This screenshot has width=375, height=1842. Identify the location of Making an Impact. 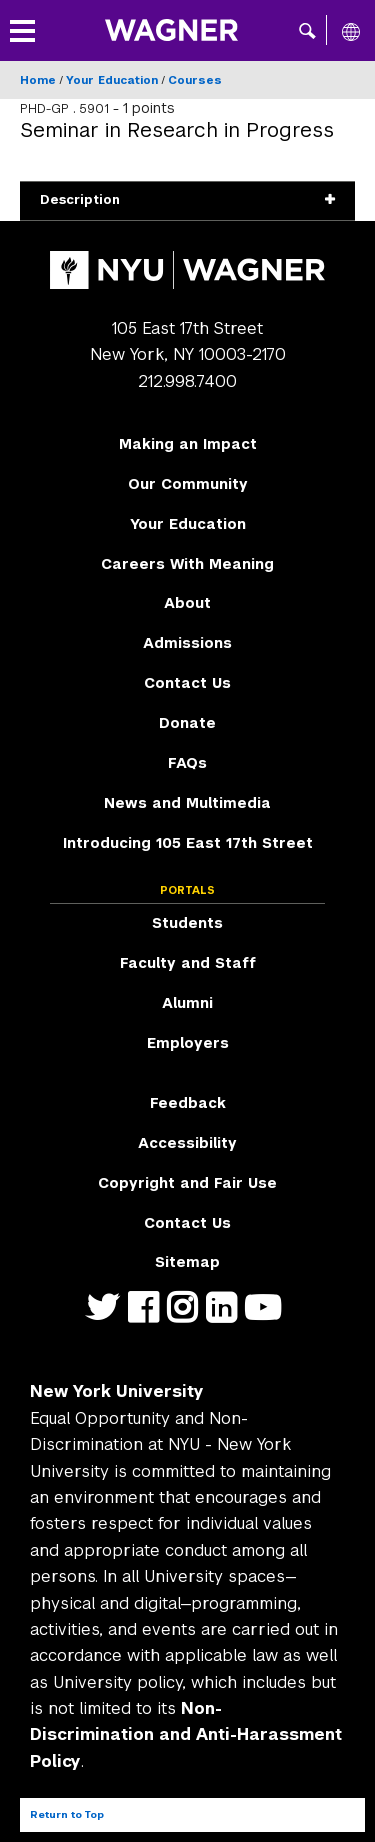
(188, 444).